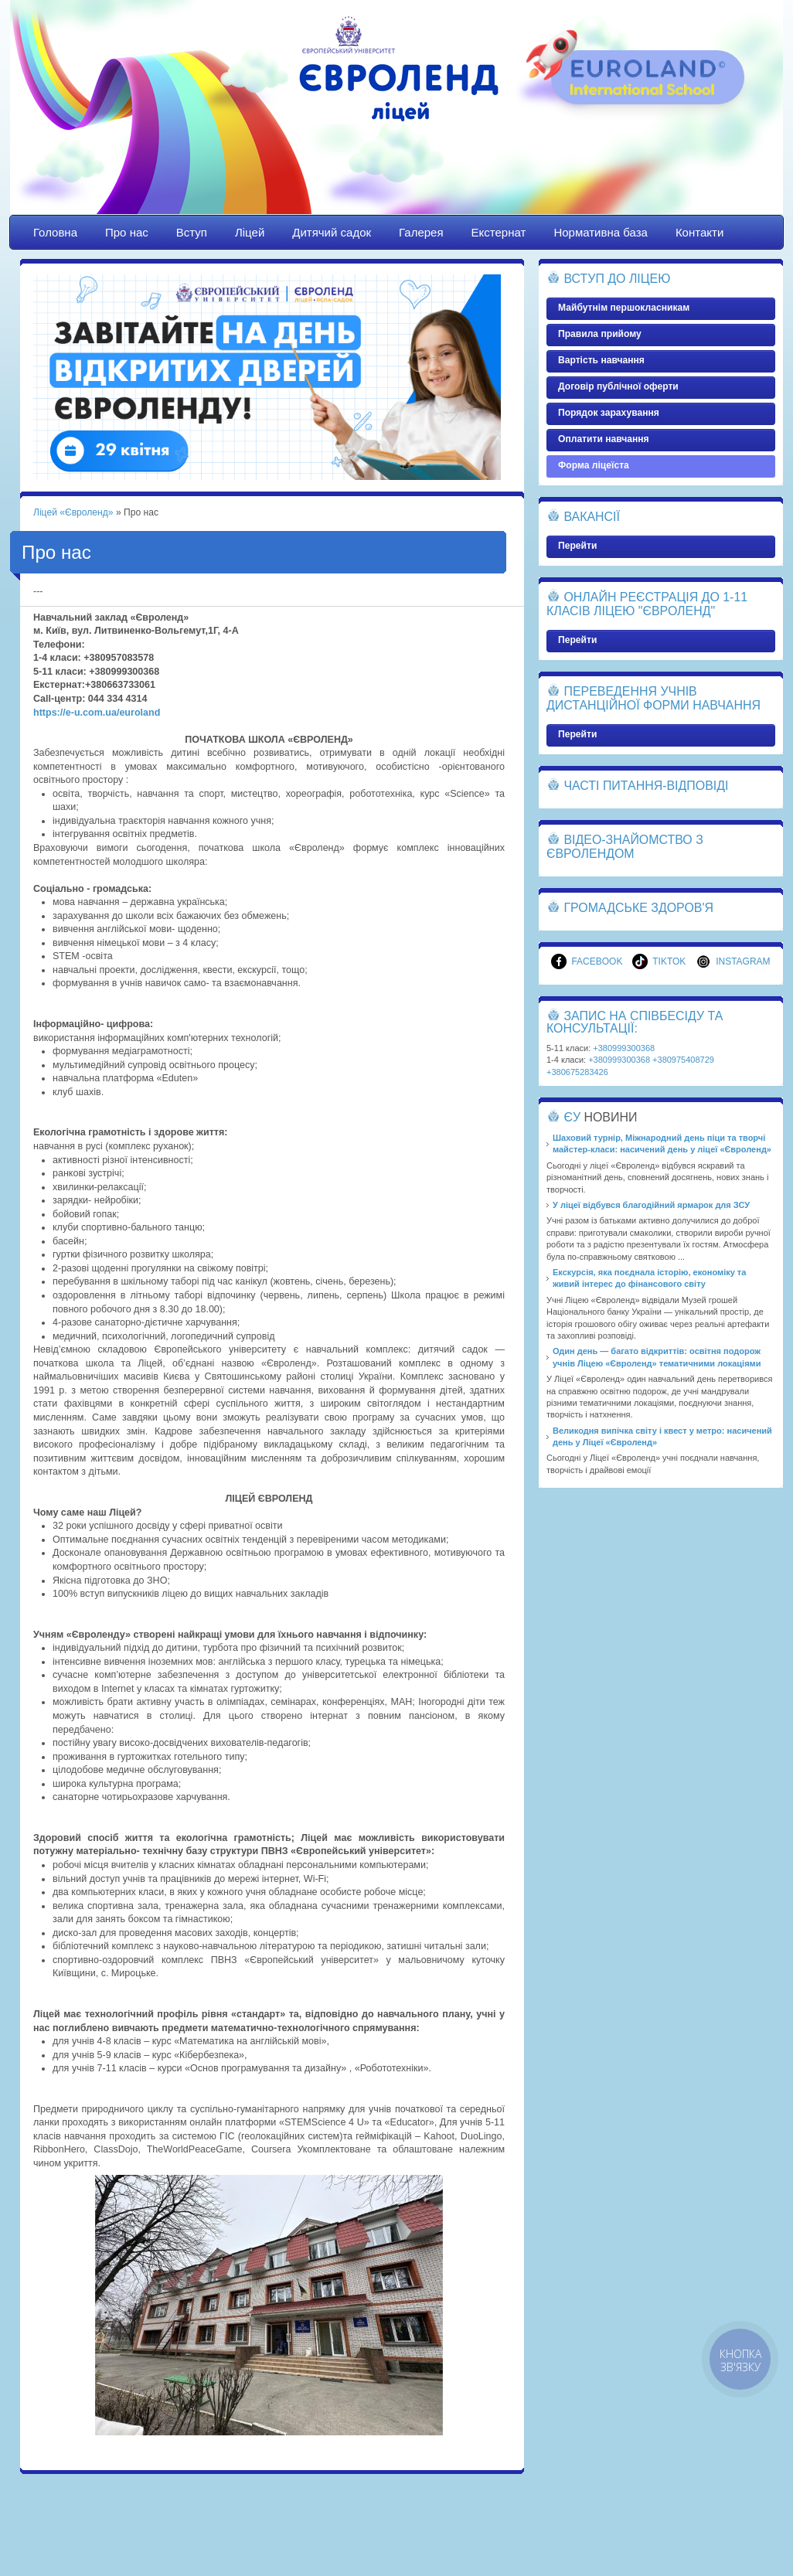 The image size is (793, 2576). Describe the element at coordinates (683, 1059) in the screenshot. I see `+380975408729` at that location.